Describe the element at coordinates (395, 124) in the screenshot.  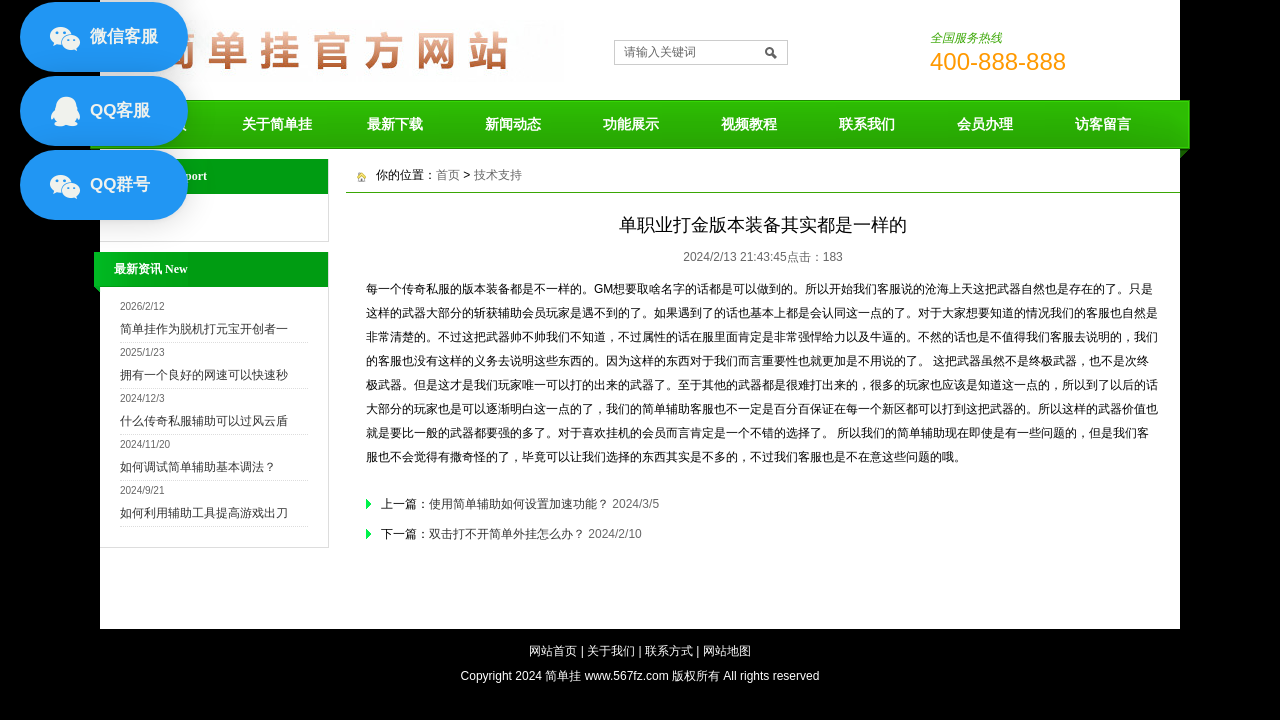
I see `最新下载` at that location.